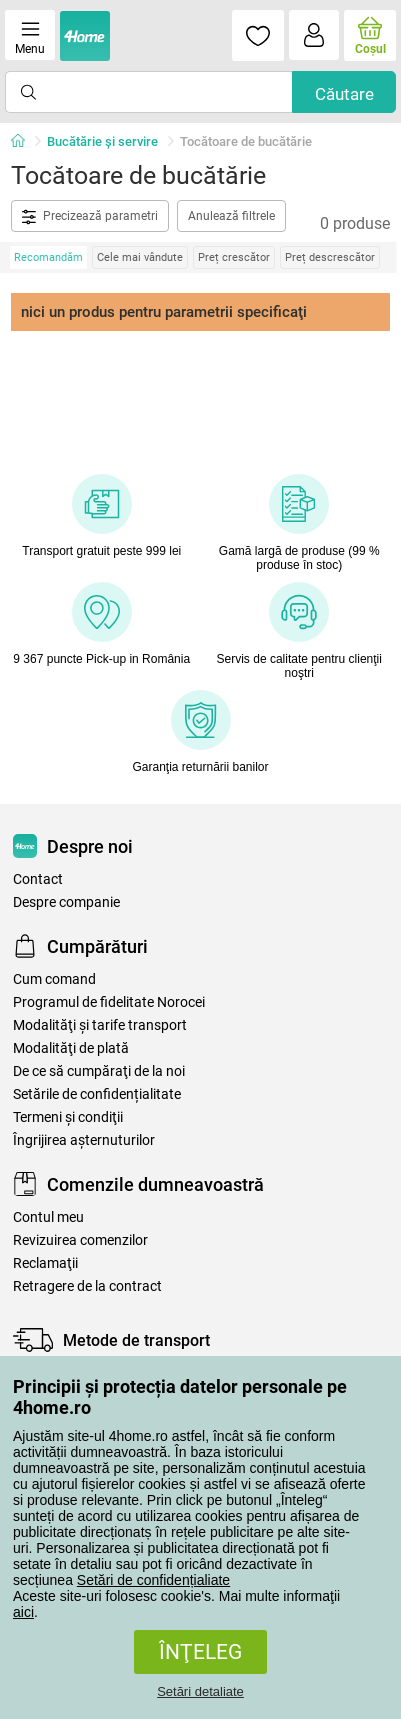 This screenshot has height=1719, width=401. I want to click on De ce să cumpăraţi de la noi, so click(99, 1071).